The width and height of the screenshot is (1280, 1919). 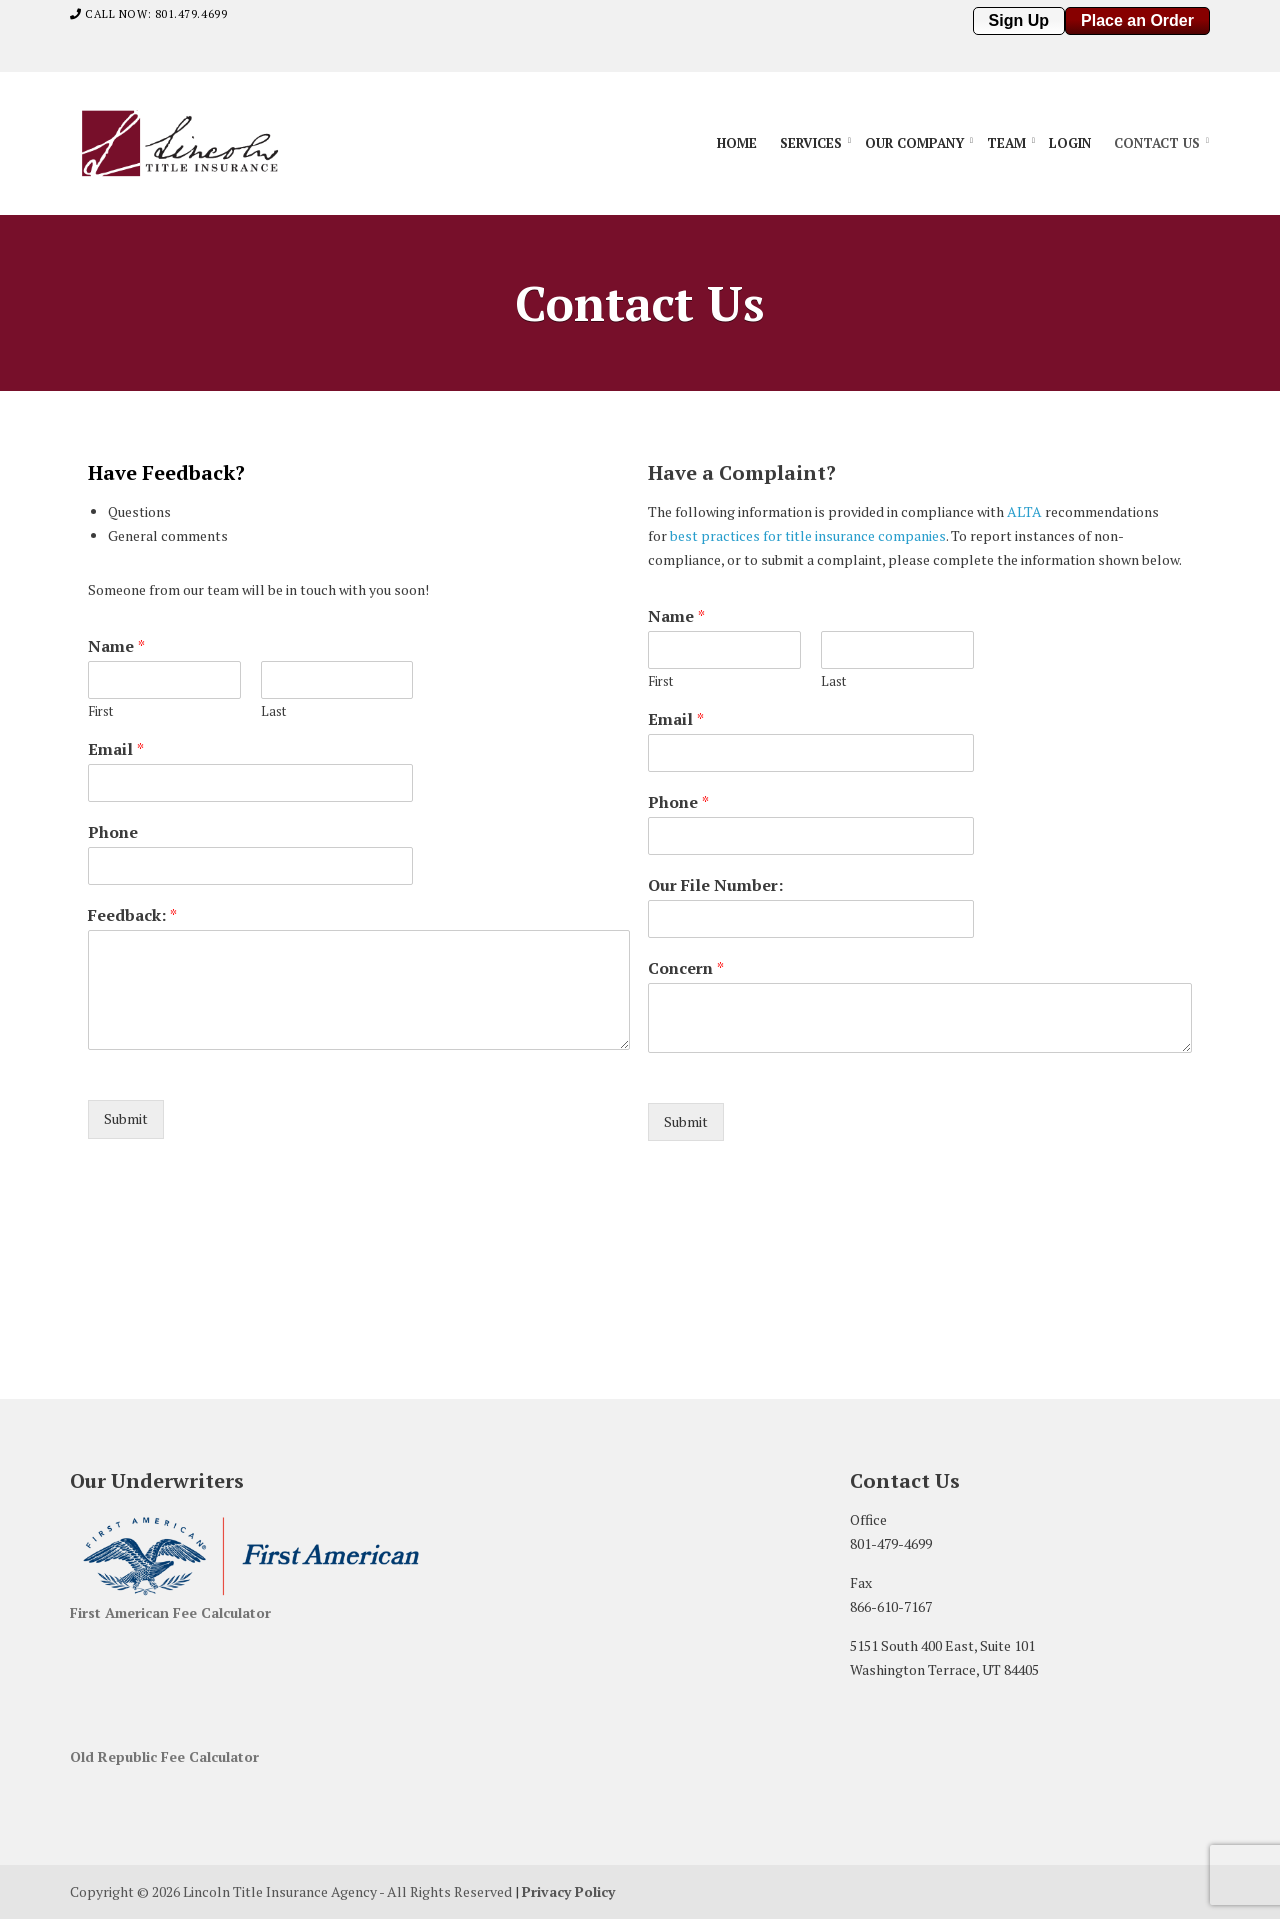 I want to click on Phone, so click(x=113, y=832).